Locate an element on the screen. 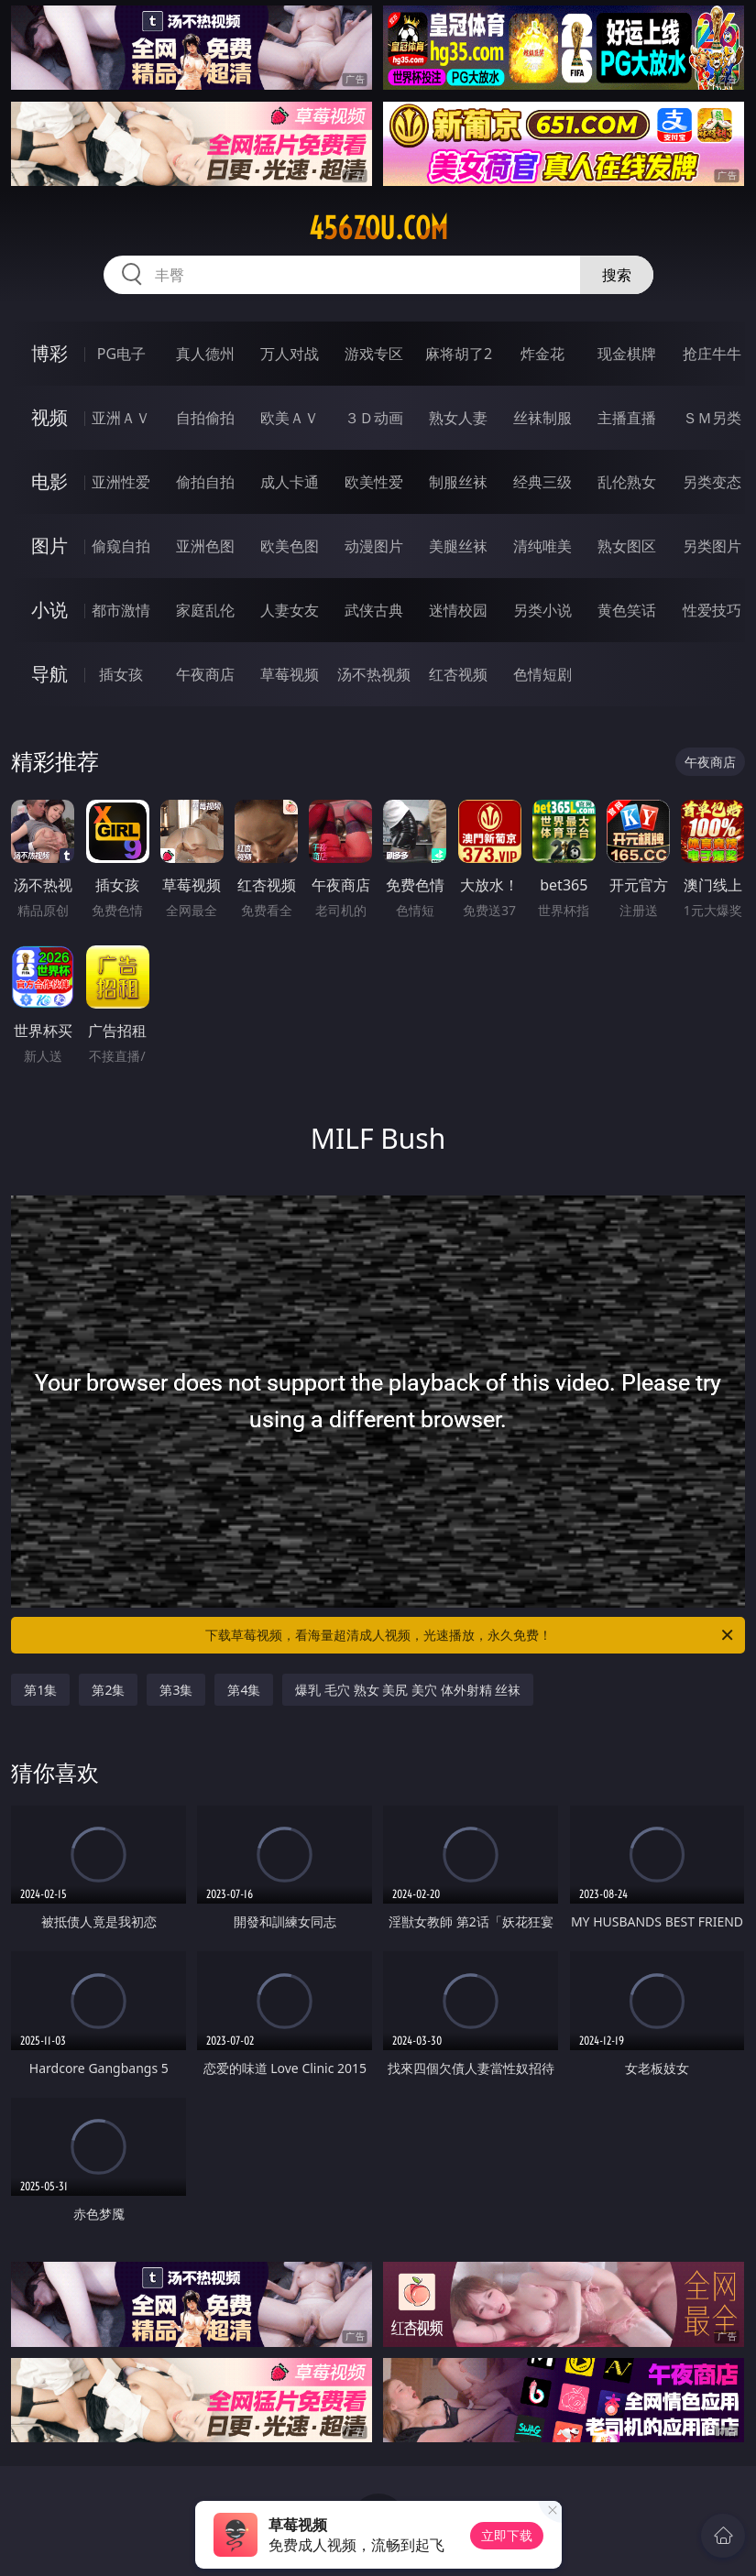 This screenshot has height=2576, width=756. 第3集 is located at coordinates (175, 1689).